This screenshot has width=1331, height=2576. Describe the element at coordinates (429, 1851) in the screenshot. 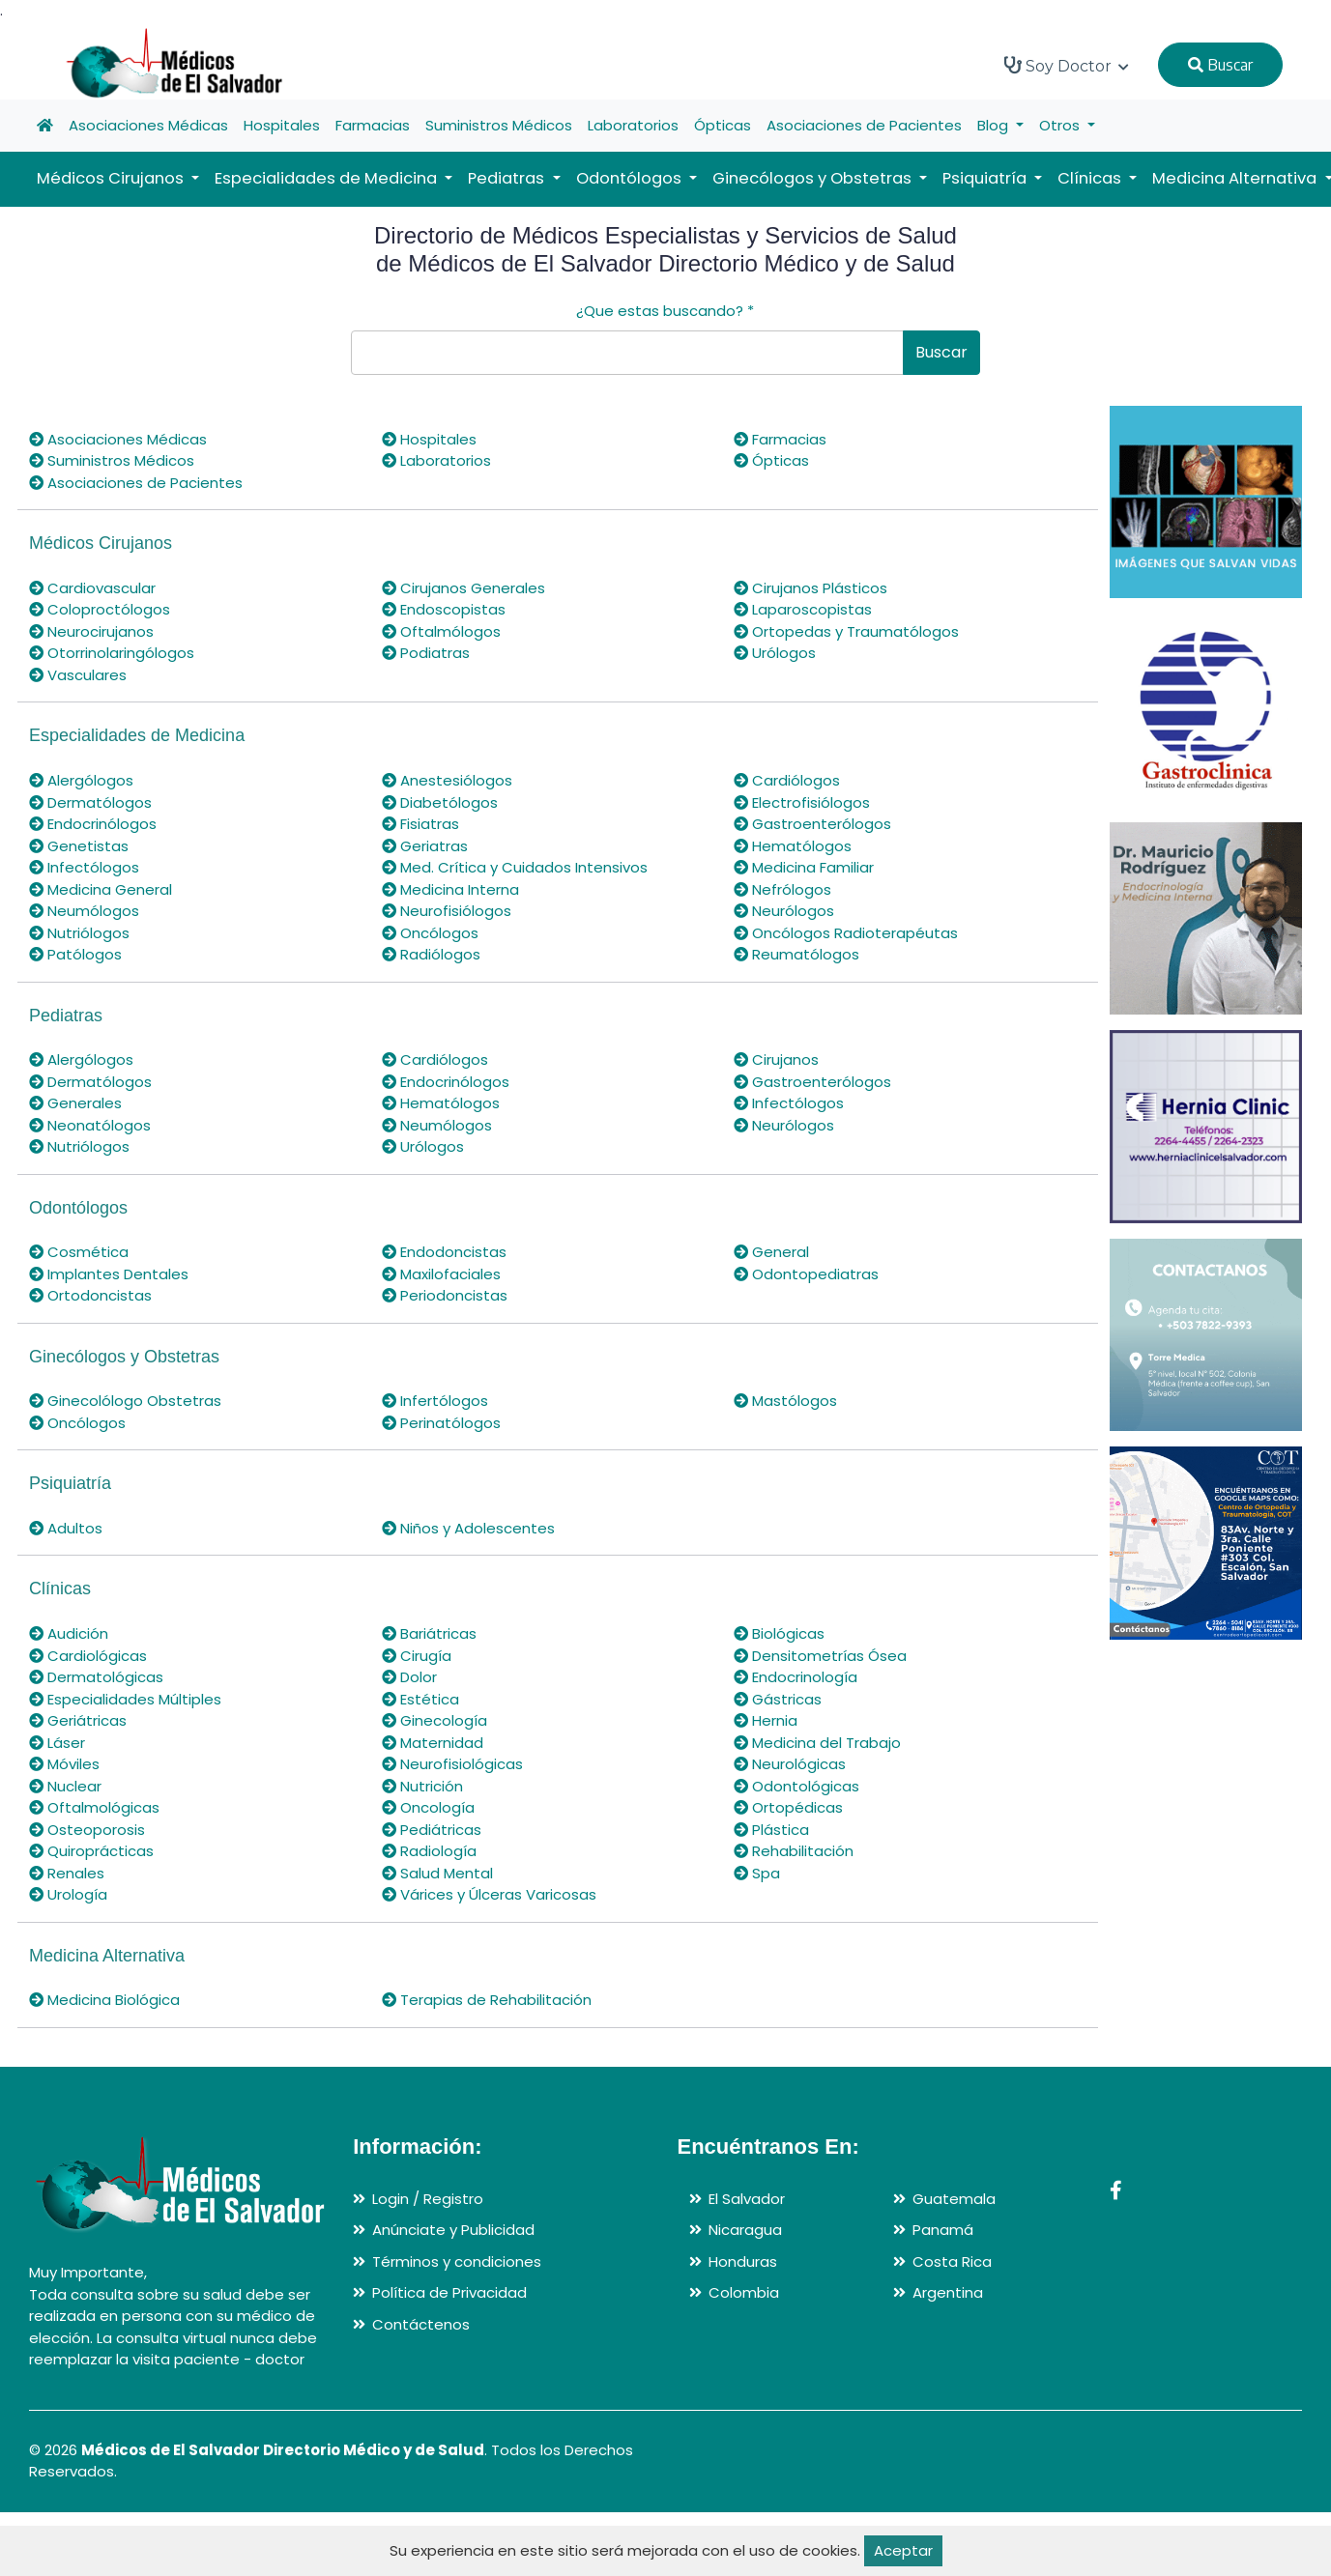

I see `Radiología` at that location.